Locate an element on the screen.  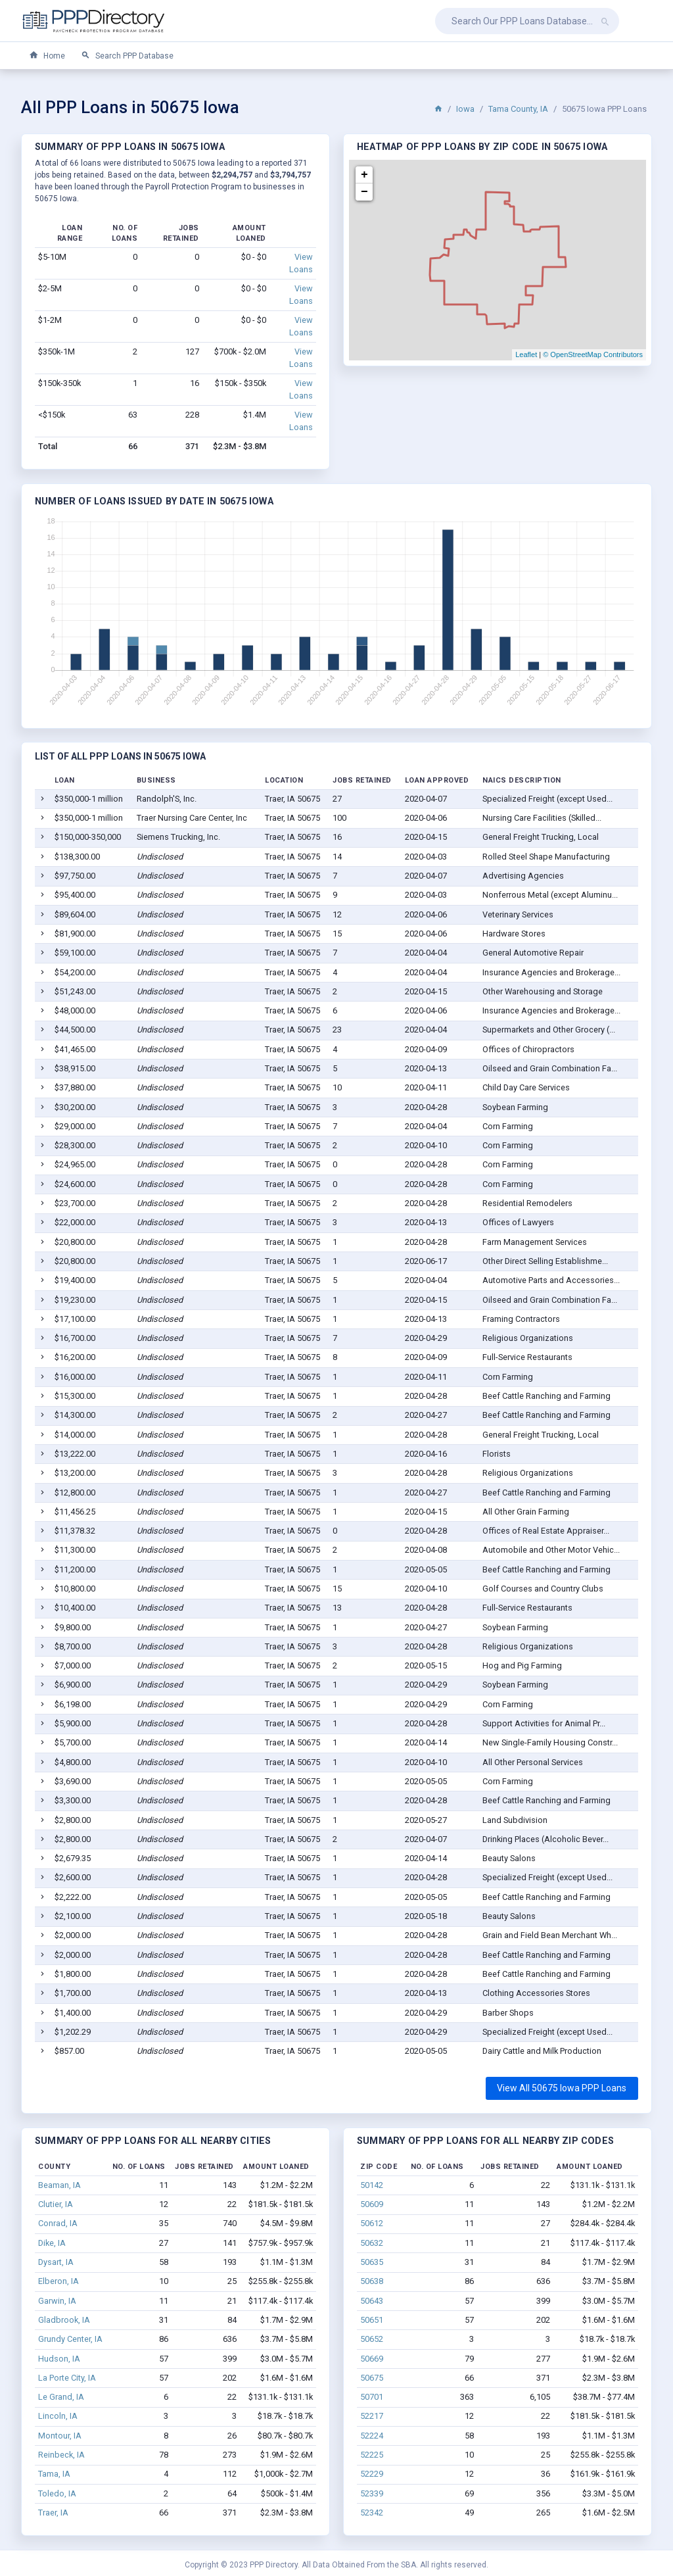
50612 is located at coordinates (371, 2223).